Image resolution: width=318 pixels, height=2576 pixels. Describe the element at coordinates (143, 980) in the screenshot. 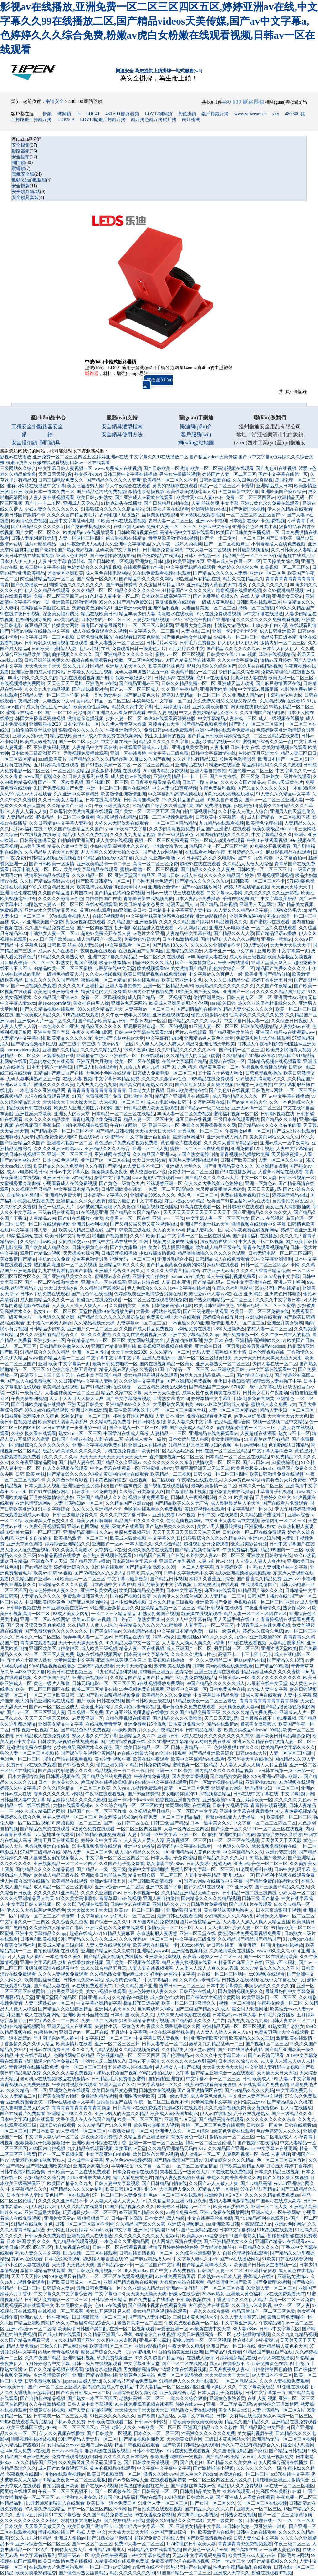

I see `红桃在线观看av` at that location.